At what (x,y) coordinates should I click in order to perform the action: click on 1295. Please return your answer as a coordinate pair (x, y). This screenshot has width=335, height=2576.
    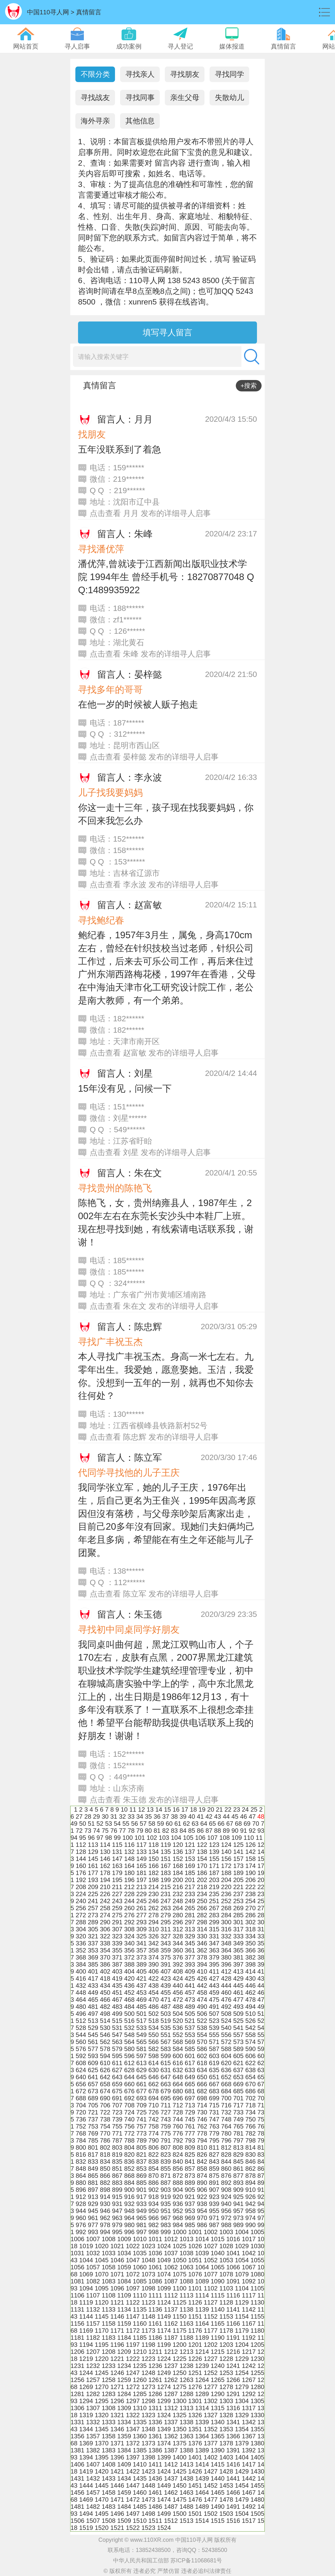
    Looking at the image, I should click on (102, 2401).